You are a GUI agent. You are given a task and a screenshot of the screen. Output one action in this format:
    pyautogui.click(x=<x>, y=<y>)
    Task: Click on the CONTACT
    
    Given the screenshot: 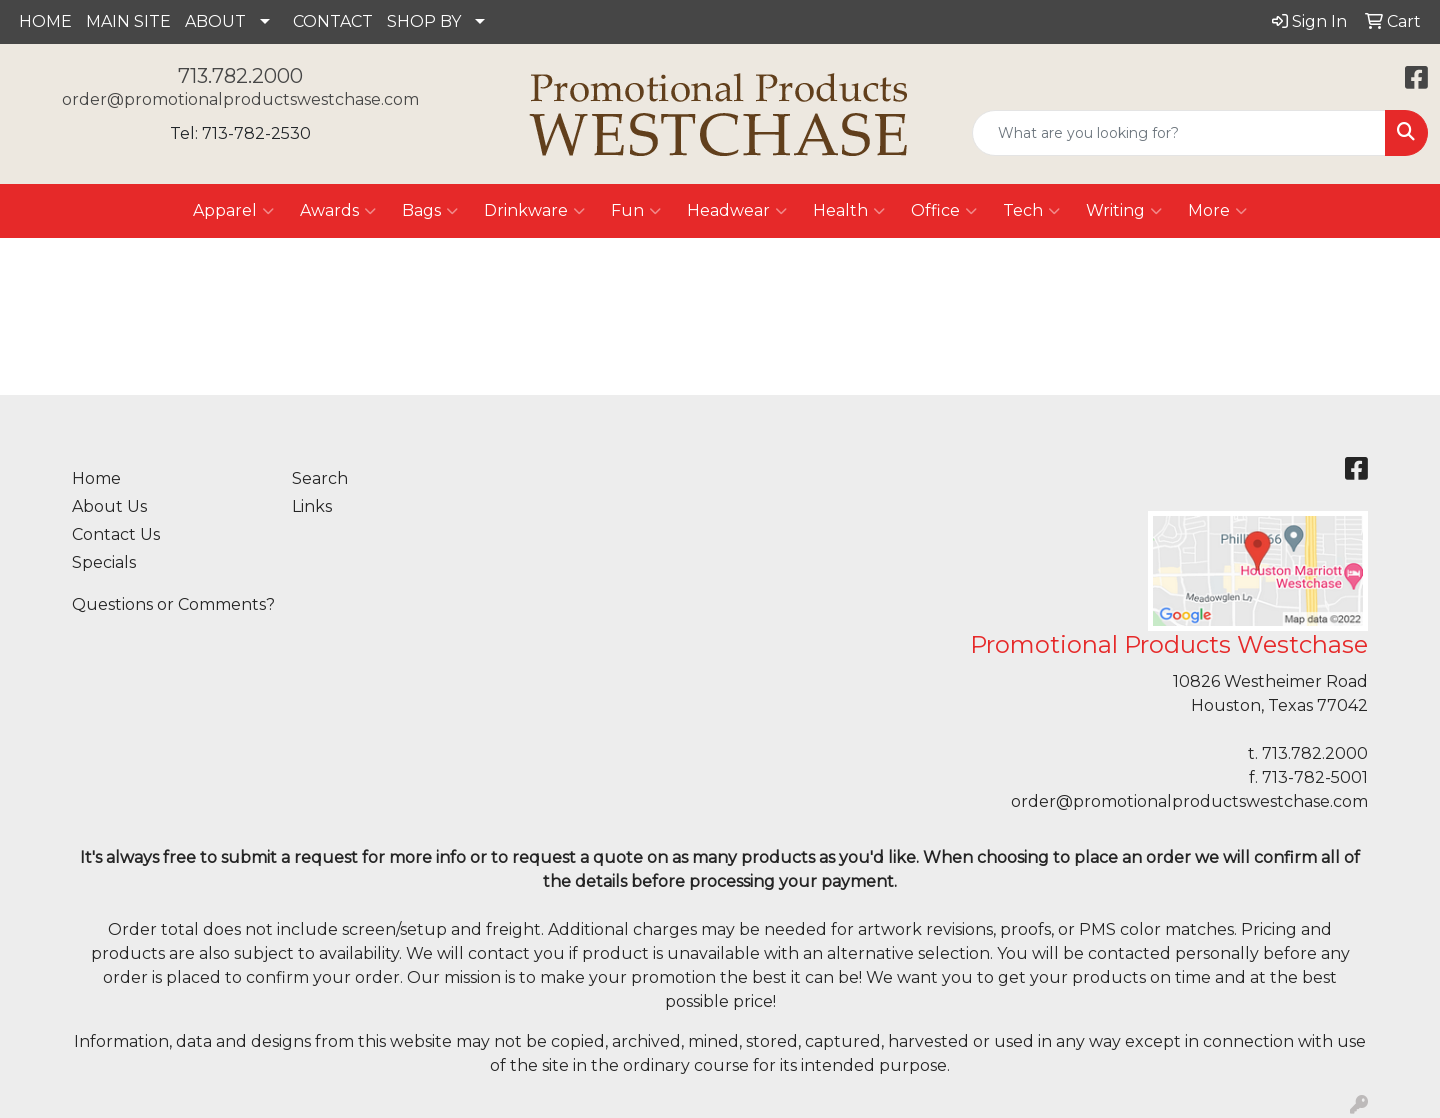 What is the action you would take?
    pyautogui.click(x=333, y=21)
    